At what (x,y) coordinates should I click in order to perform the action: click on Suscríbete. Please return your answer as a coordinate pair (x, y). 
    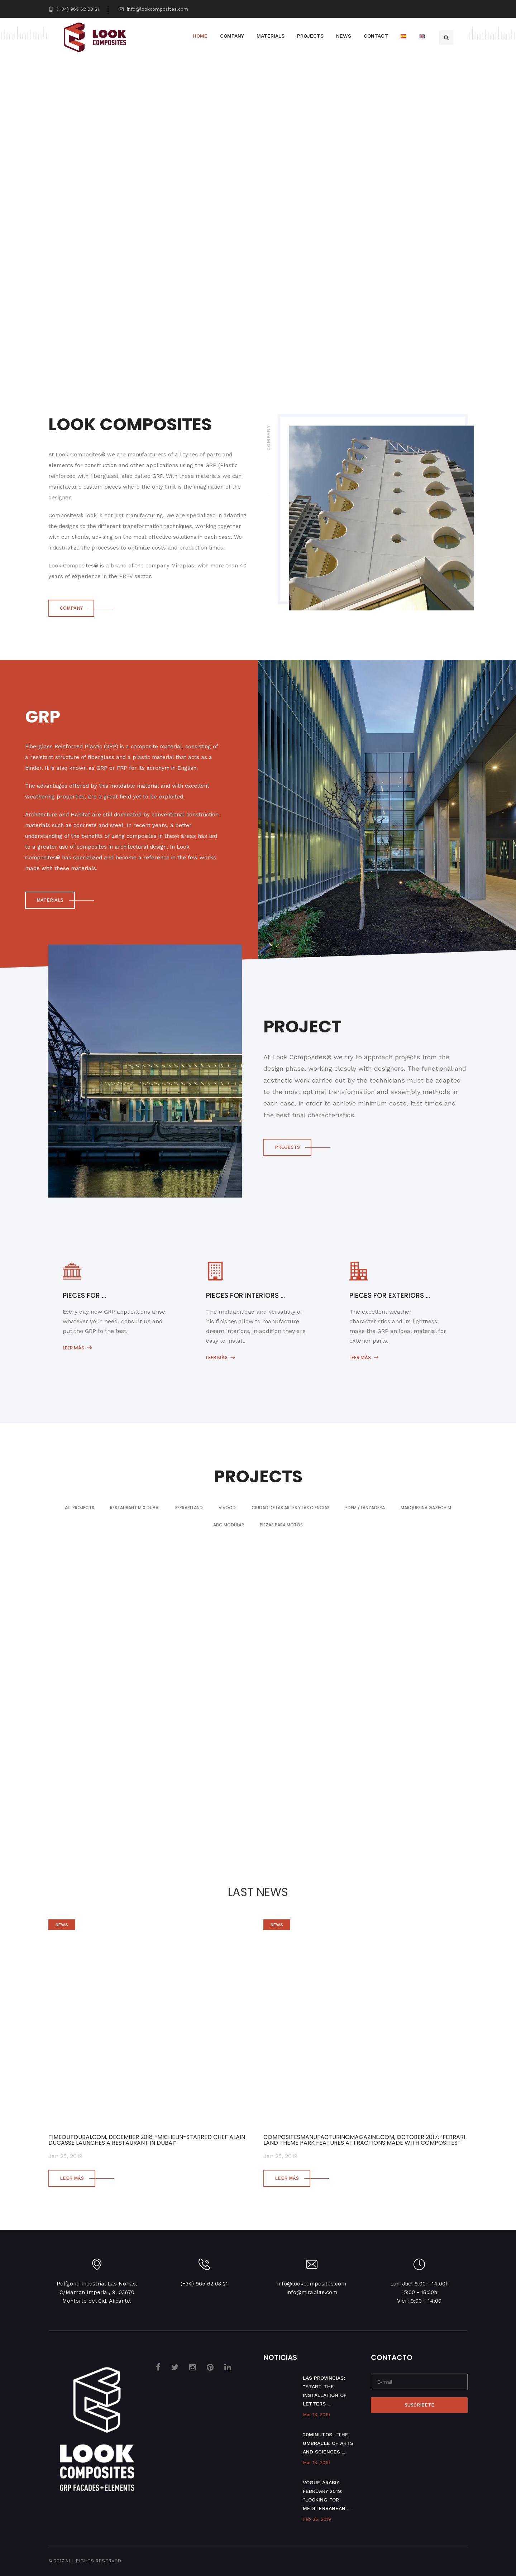
    Looking at the image, I should click on (419, 2405).